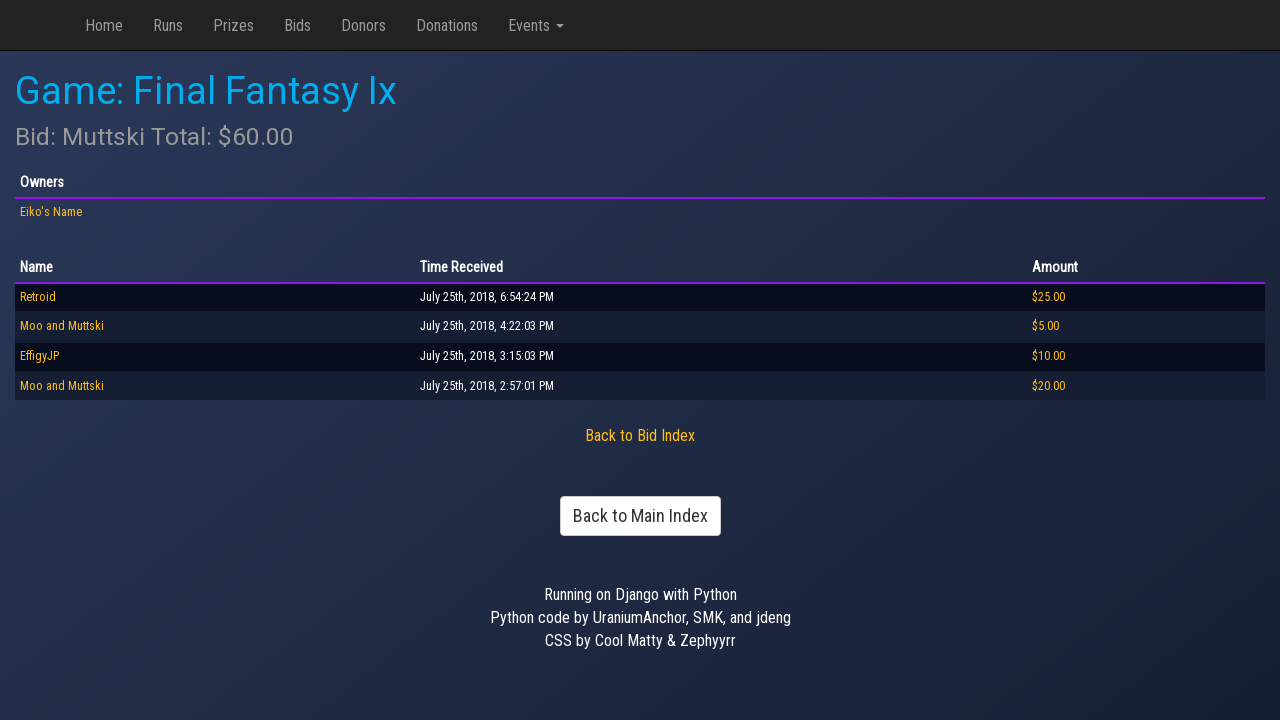 The image size is (1280, 720). Describe the element at coordinates (1048, 356) in the screenshot. I see `$10.00` at that location.